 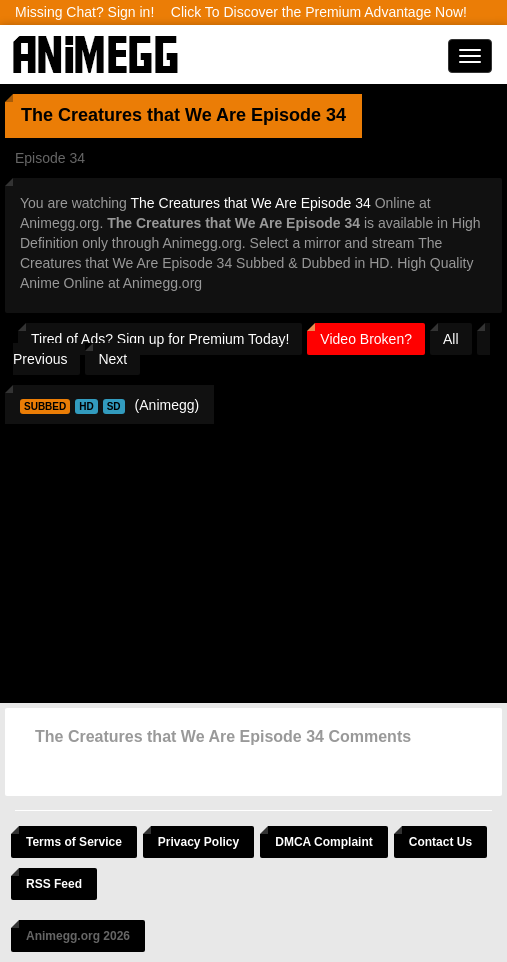 What do you see at coordinates (160, 339) in the screenshot?
I see `Tired of Ads? Sign up for Premium Today!` at bounding box center [160, 339].